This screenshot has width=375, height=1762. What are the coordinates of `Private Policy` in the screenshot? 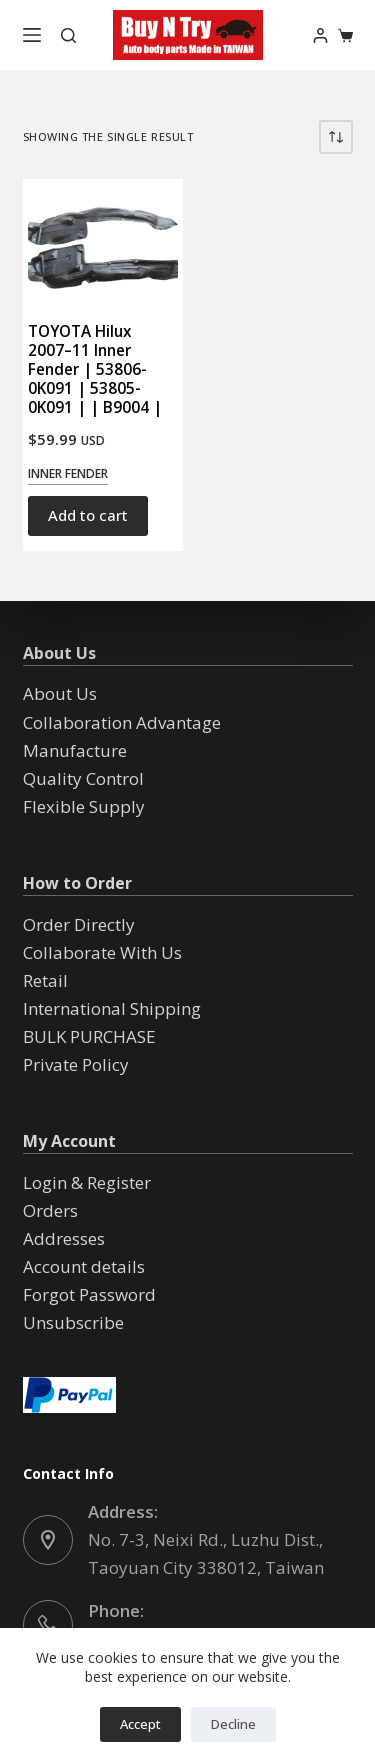 It's located at (76, 1064).